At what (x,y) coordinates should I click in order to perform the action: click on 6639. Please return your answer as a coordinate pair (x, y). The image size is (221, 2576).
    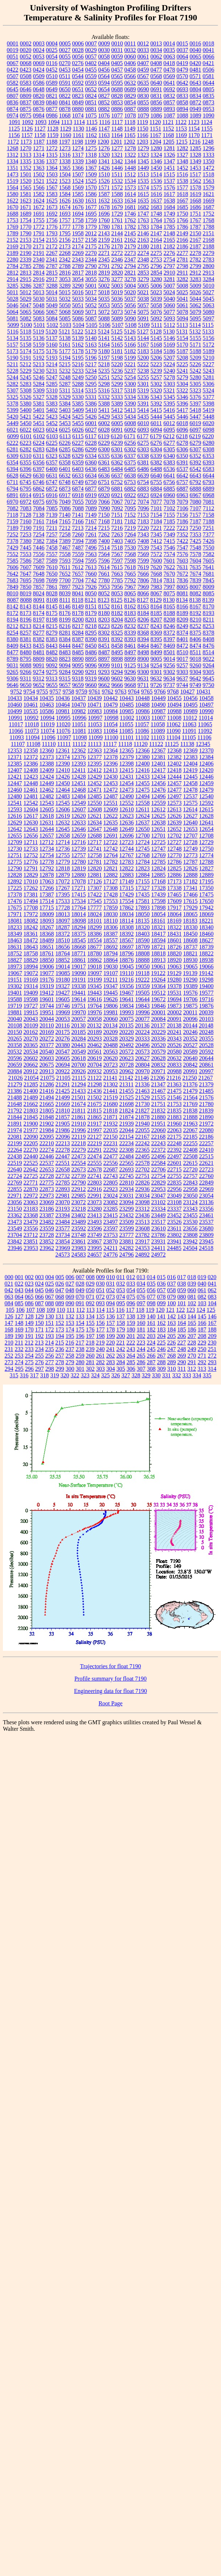
    Looking at the image, I should click on (143, 475).